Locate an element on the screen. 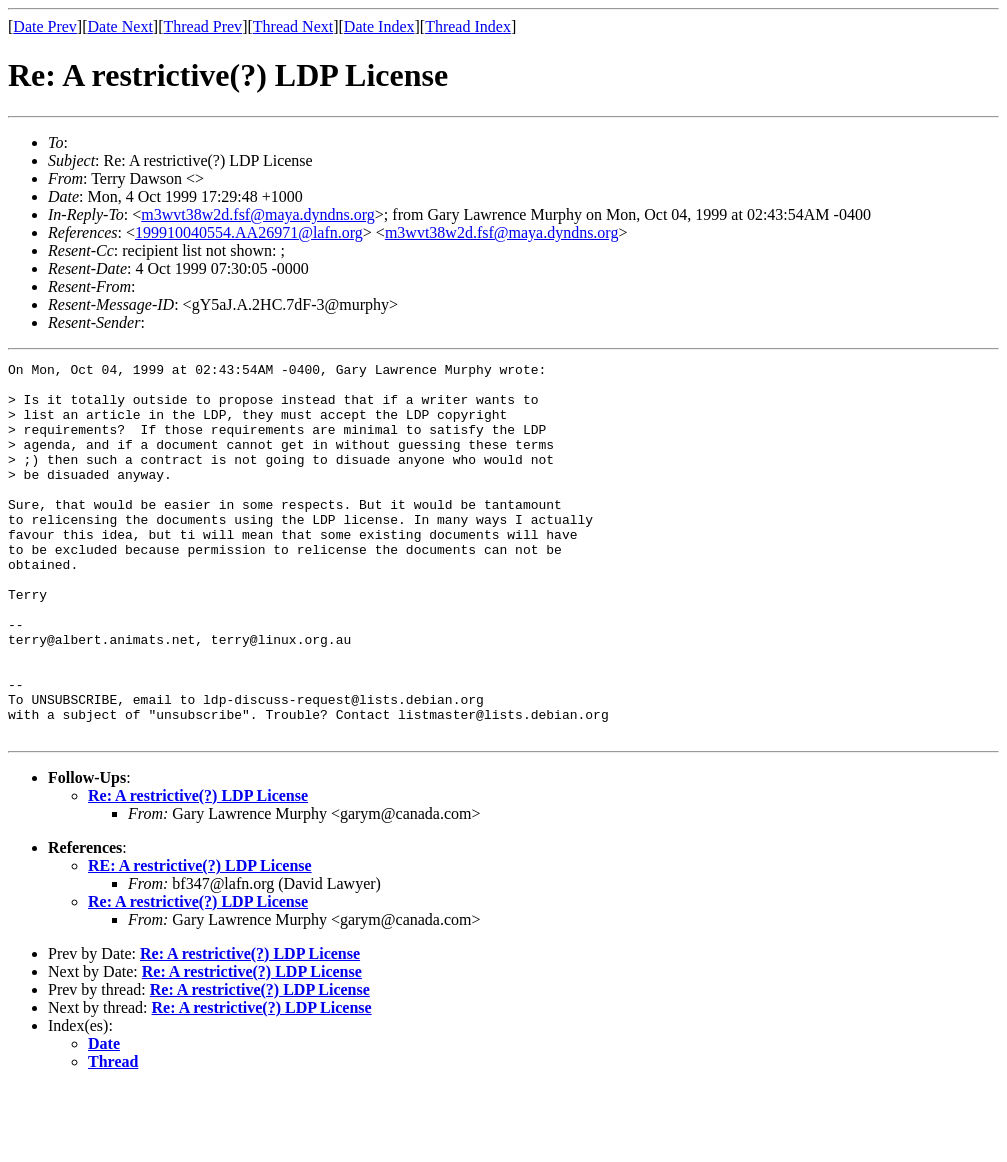  Thread Index is located at coordinates (468, 26).